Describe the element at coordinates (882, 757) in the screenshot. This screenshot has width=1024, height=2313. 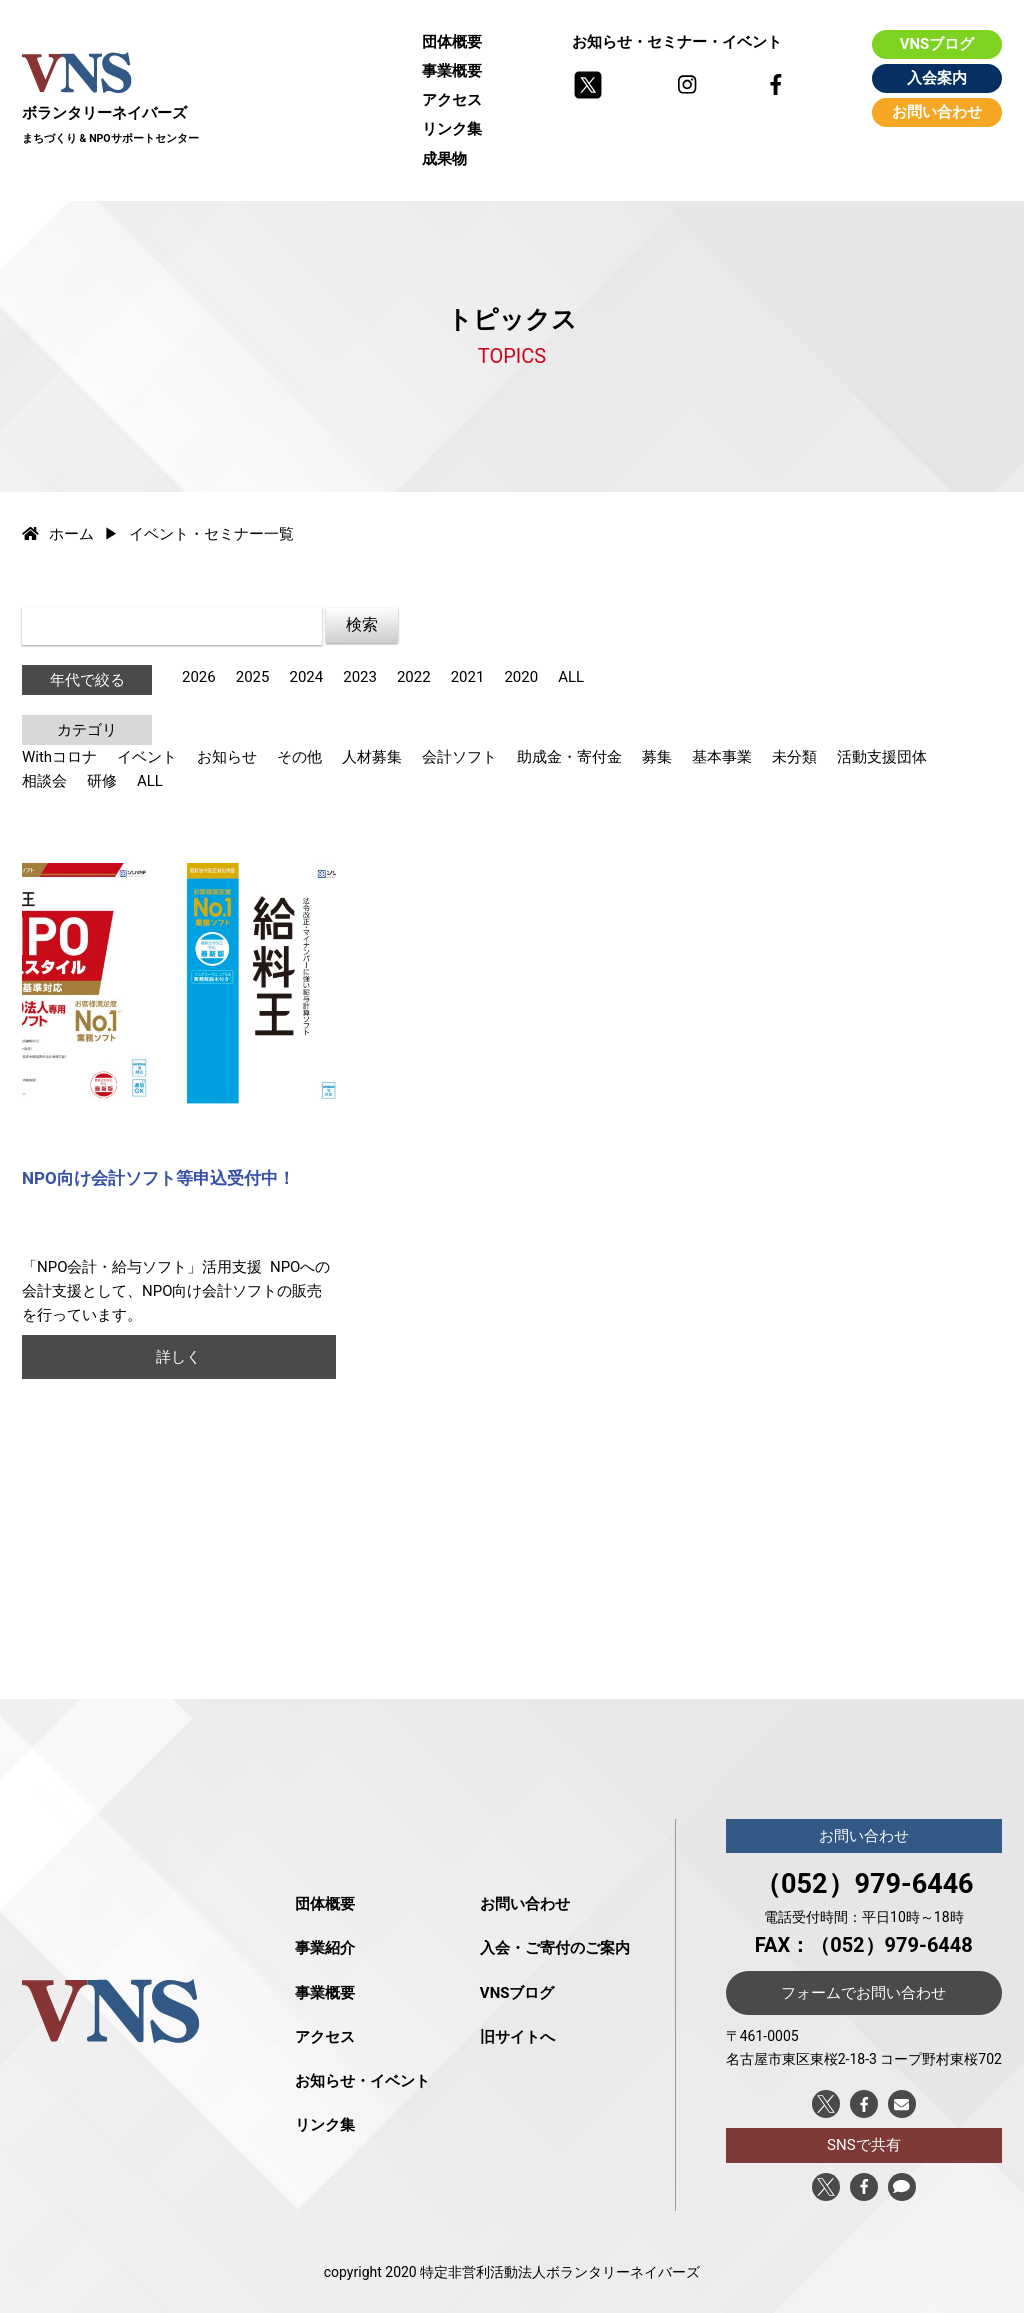
I see `活動支援団体` at that location.